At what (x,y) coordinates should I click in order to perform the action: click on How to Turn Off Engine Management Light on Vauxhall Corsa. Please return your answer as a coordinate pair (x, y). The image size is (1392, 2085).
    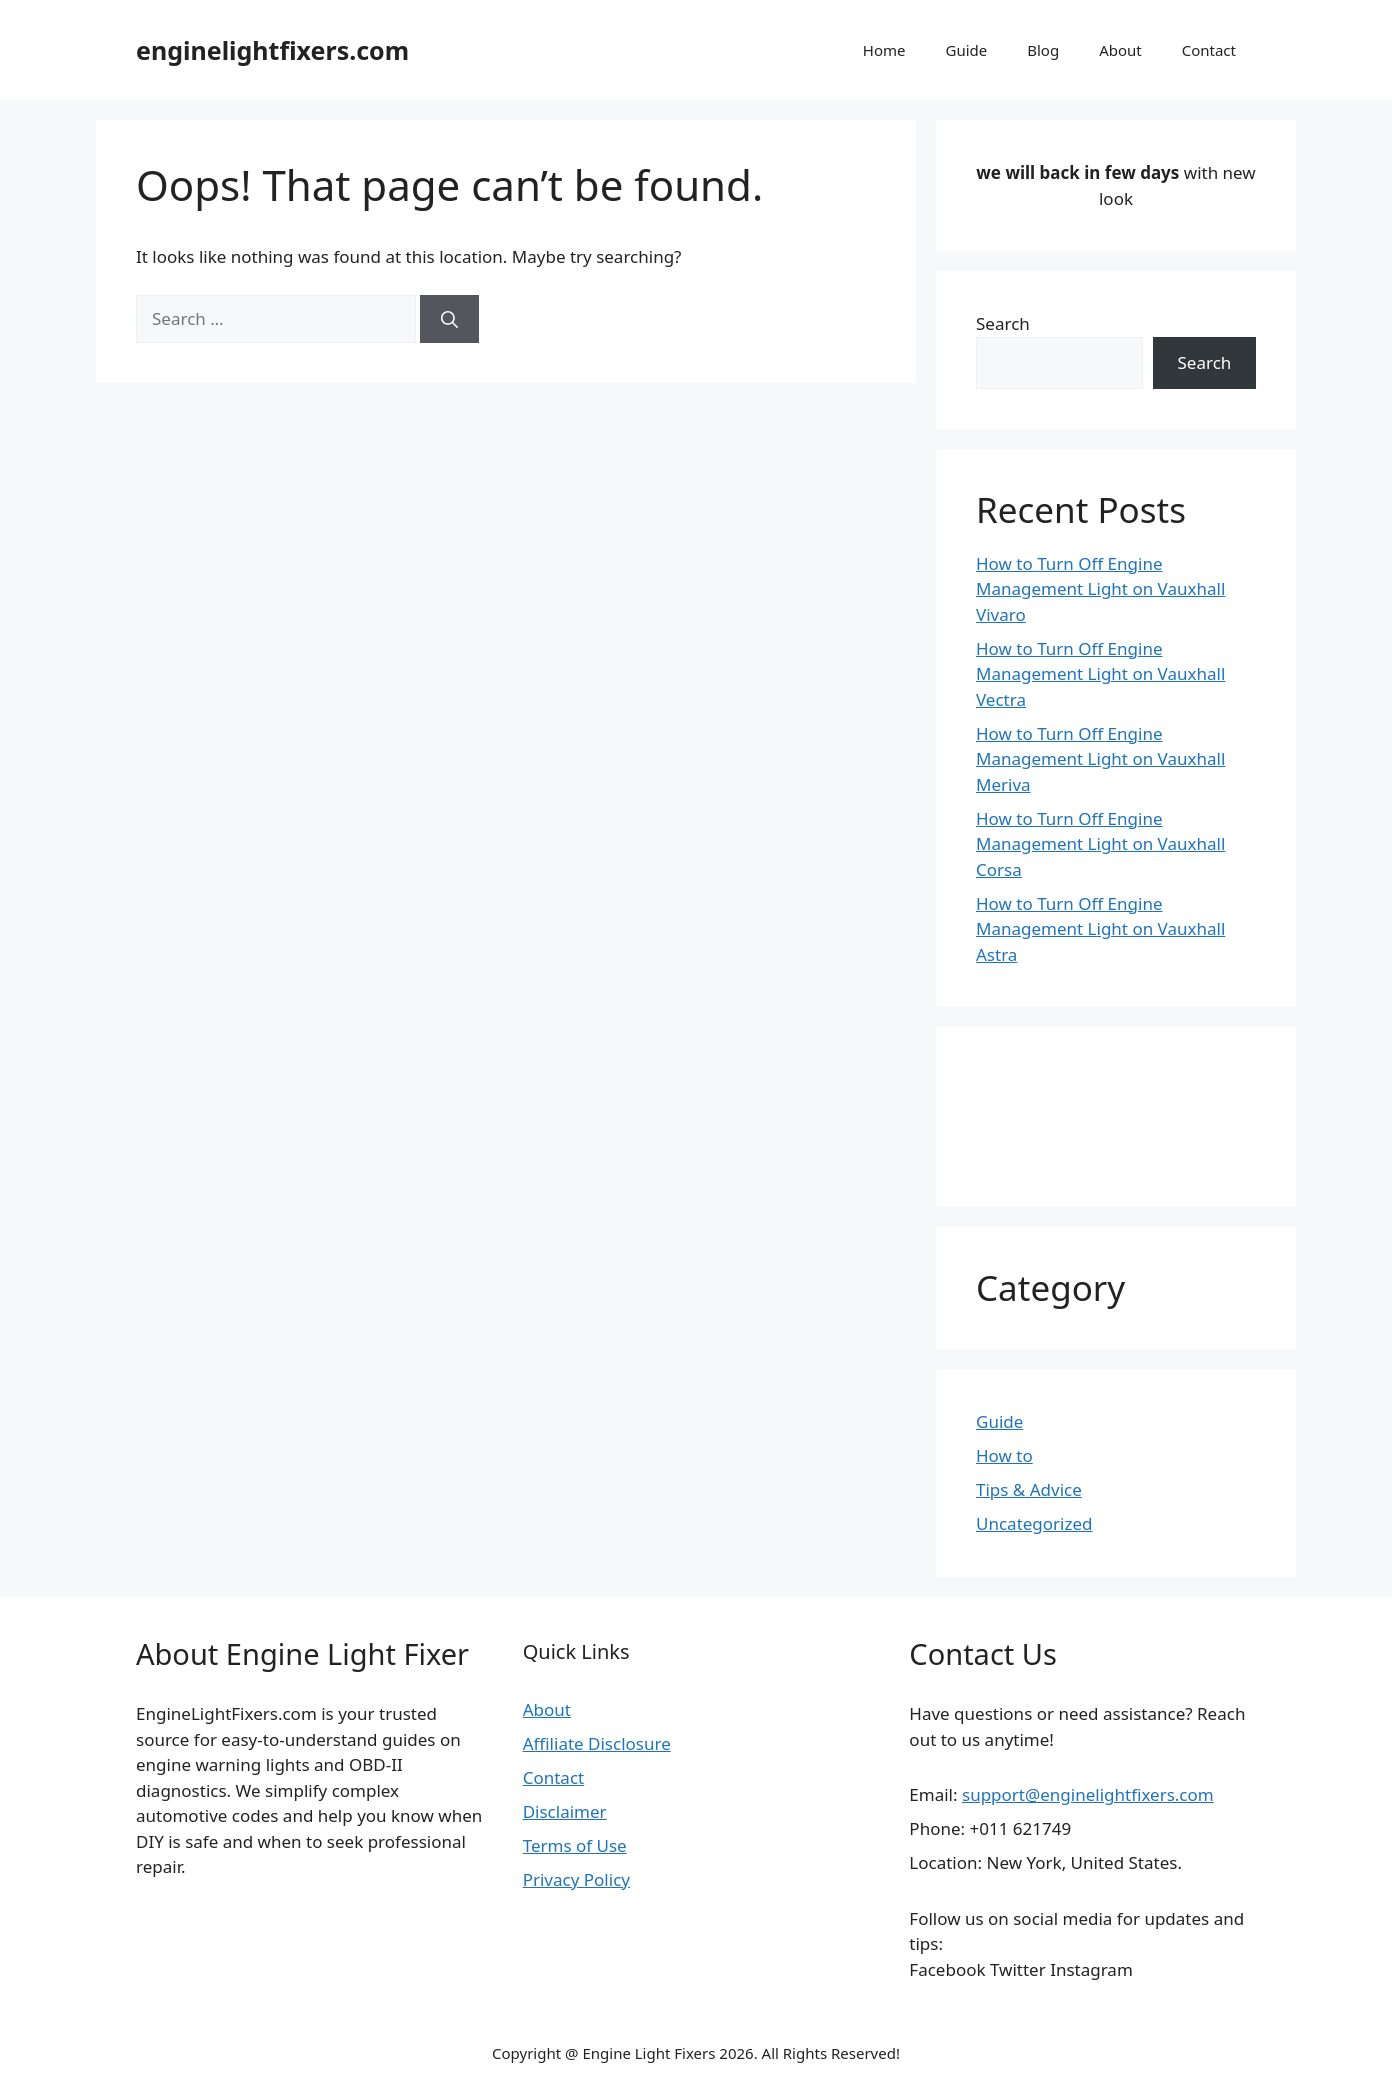
    Looking at the image, I should click on (1100, 844).